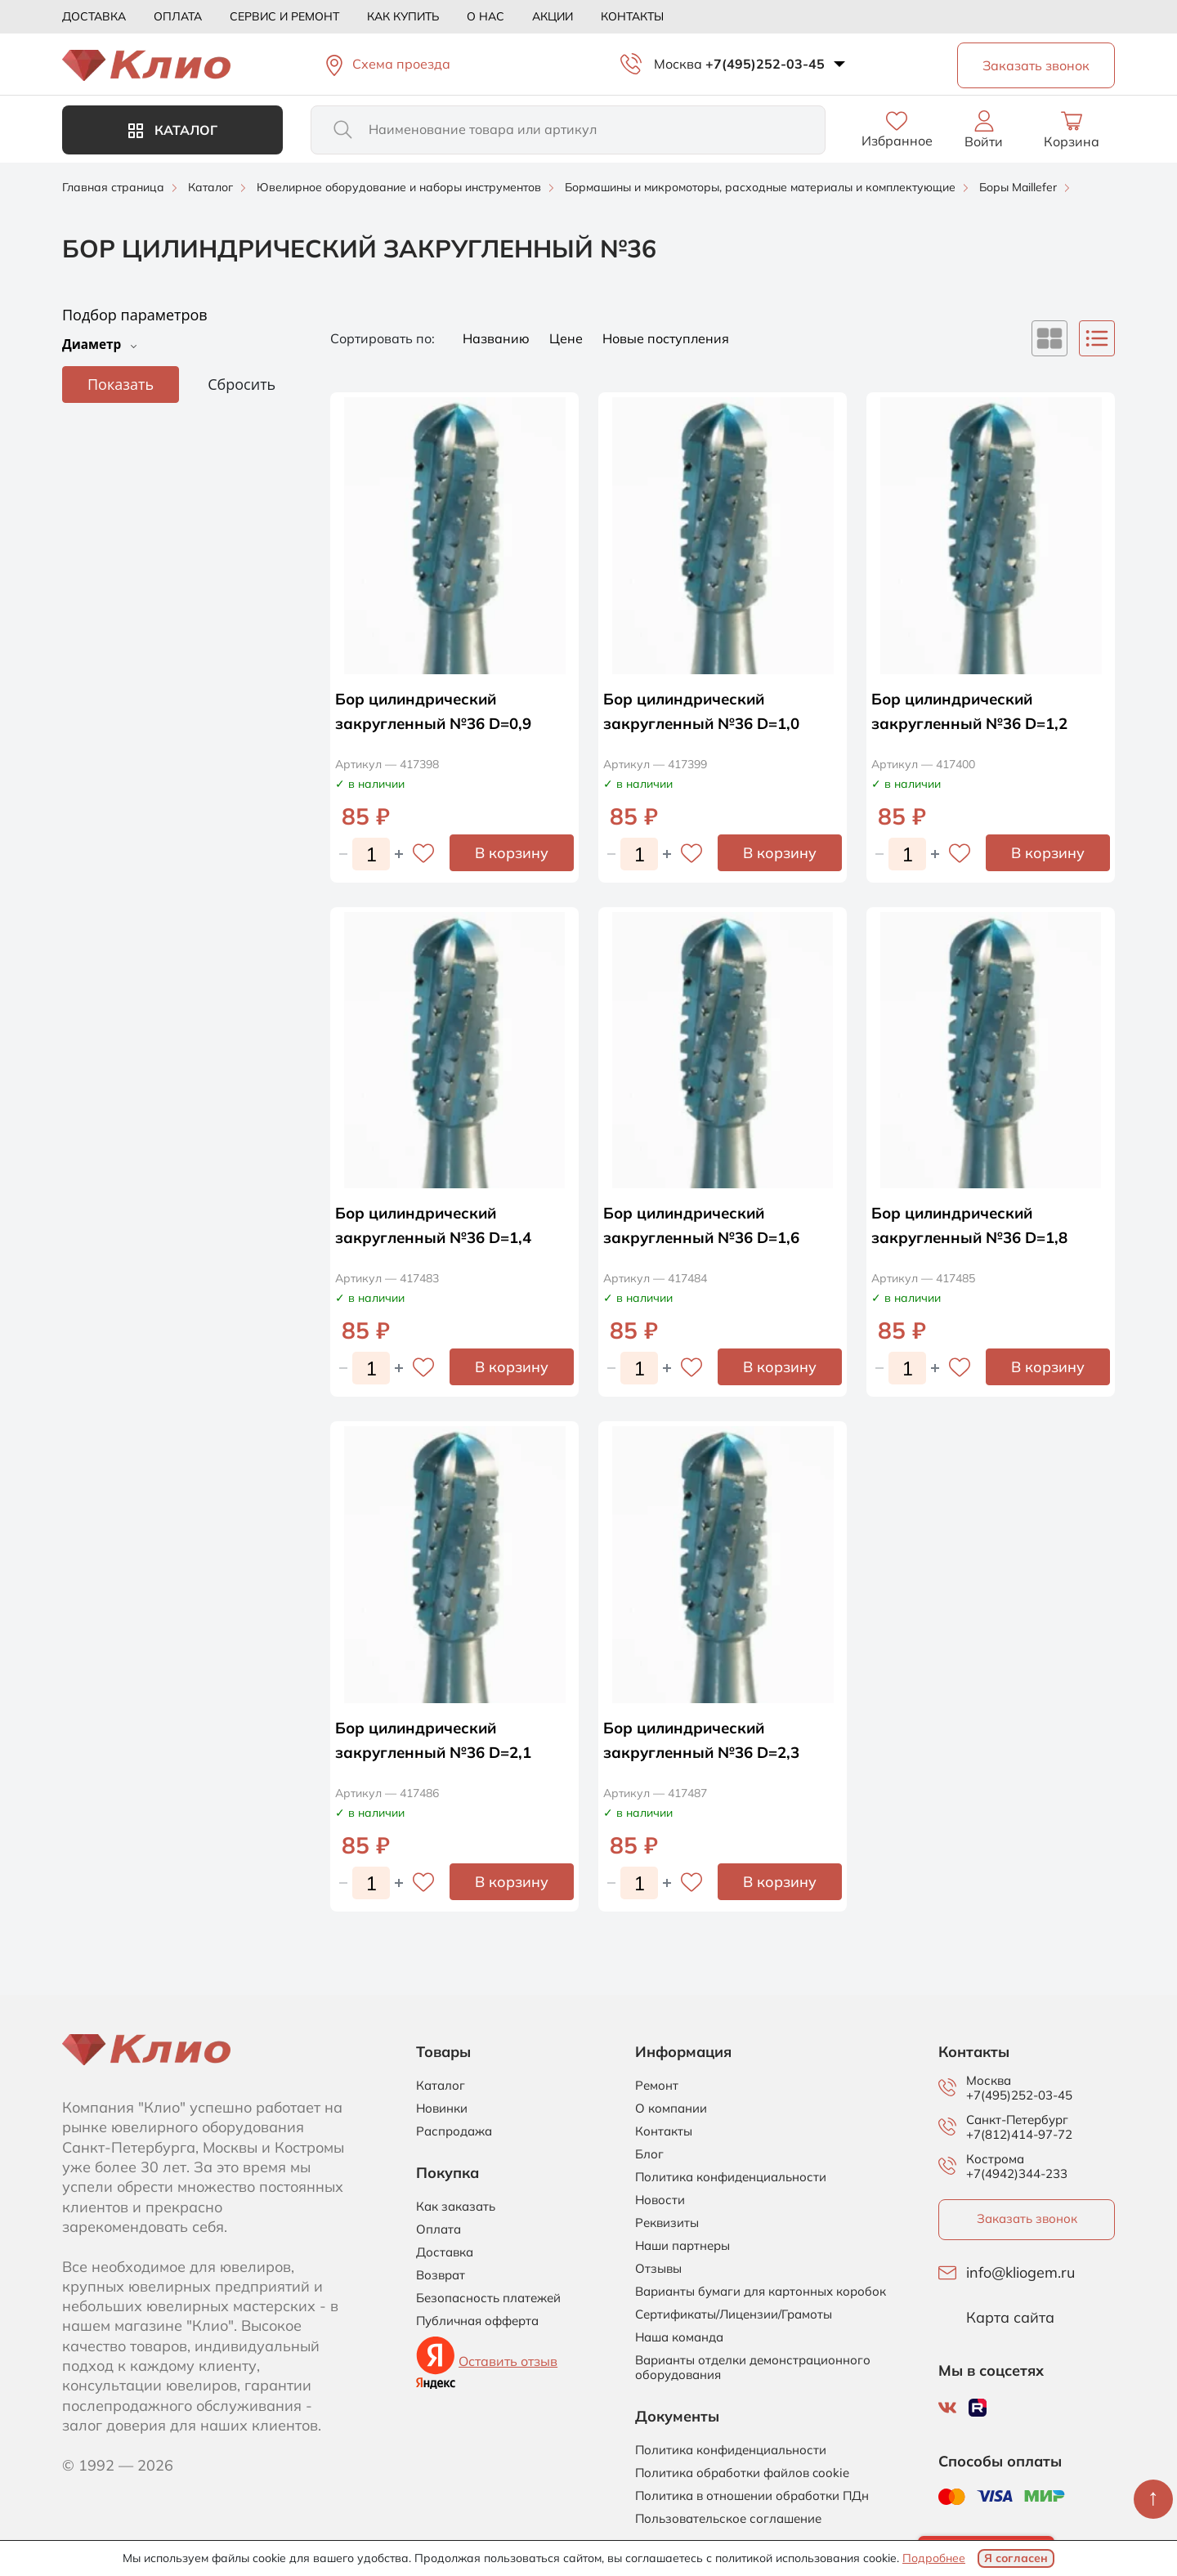 The height and width of the screenshot is (2576, 1177). What do you see at coordinates (665, 338) in the screenshot?
I see `Новые поступления` at bounding box center [665, 338].